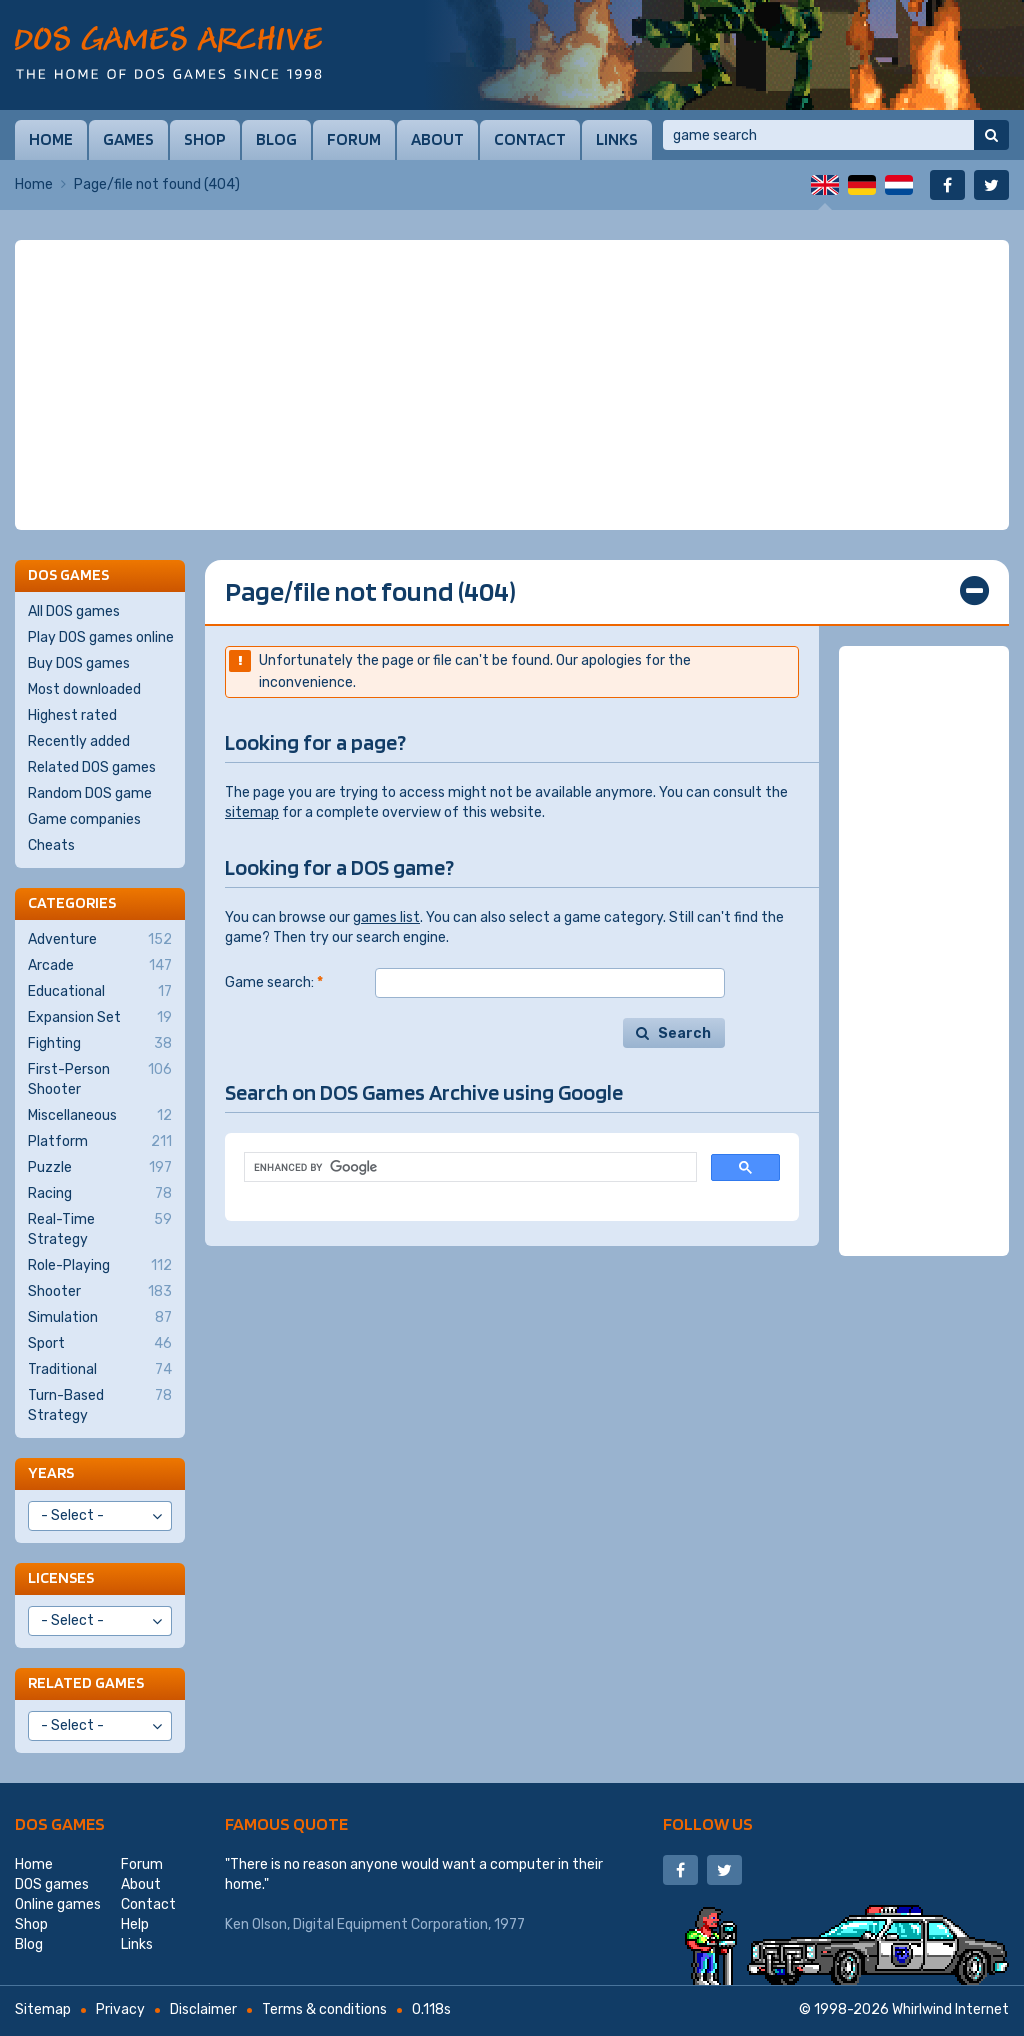 This screenshot has height=2036, width=1024. What do you see at coordinates (354, 139) in the screenshot?
I see `Forum` at bounding box center [354, 139].